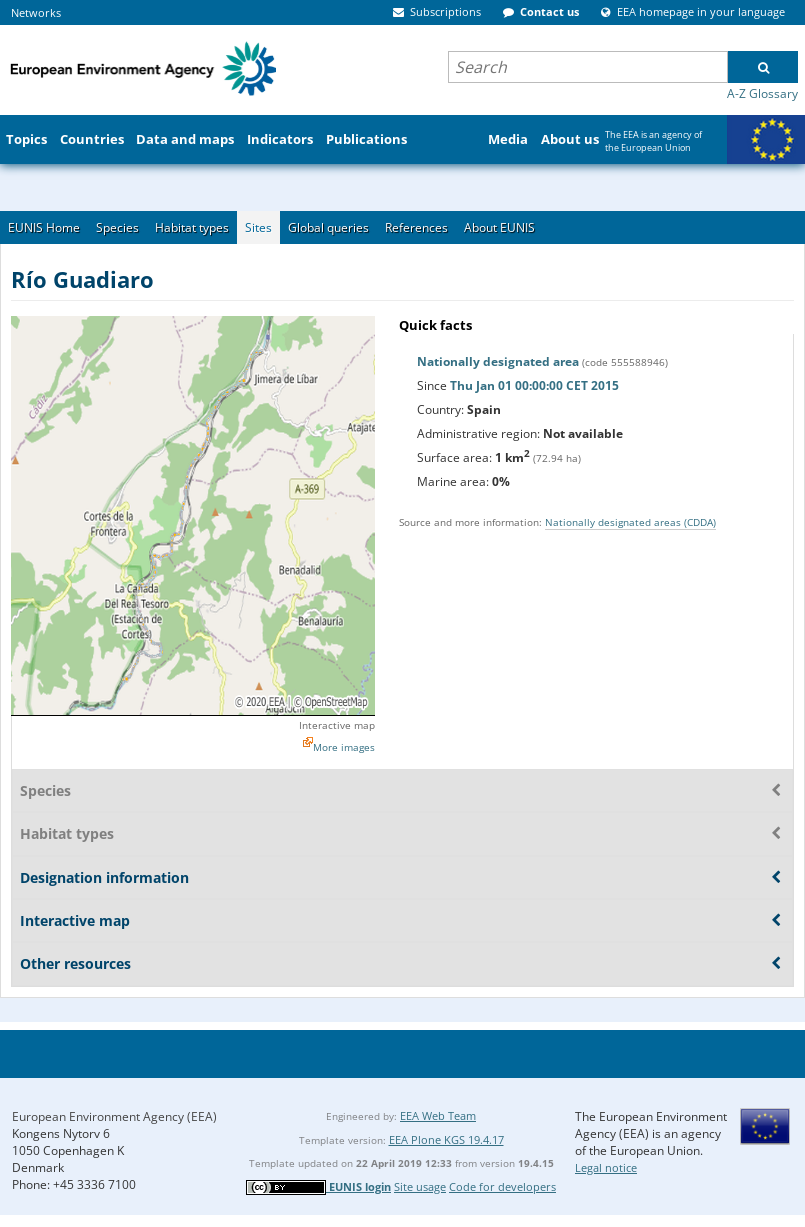  Describe the element at coordinates (502, 1186) in the screenshot. I see `Code for developers` at that location.